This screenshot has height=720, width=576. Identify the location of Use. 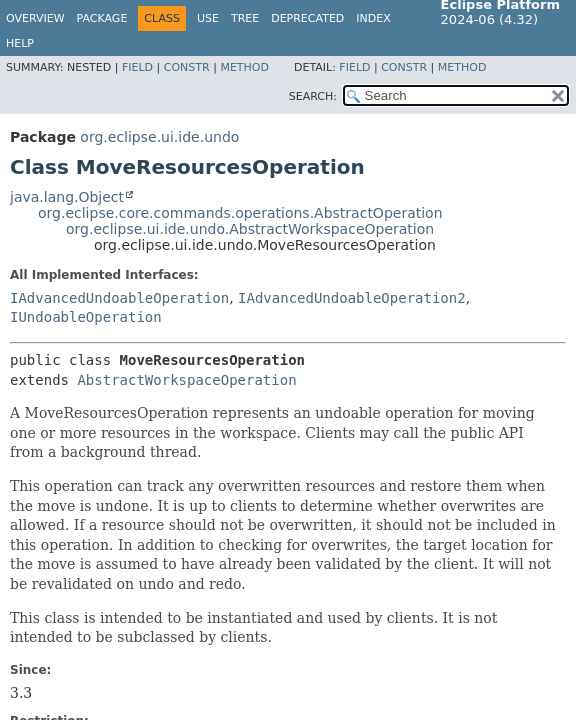
(208, 18).